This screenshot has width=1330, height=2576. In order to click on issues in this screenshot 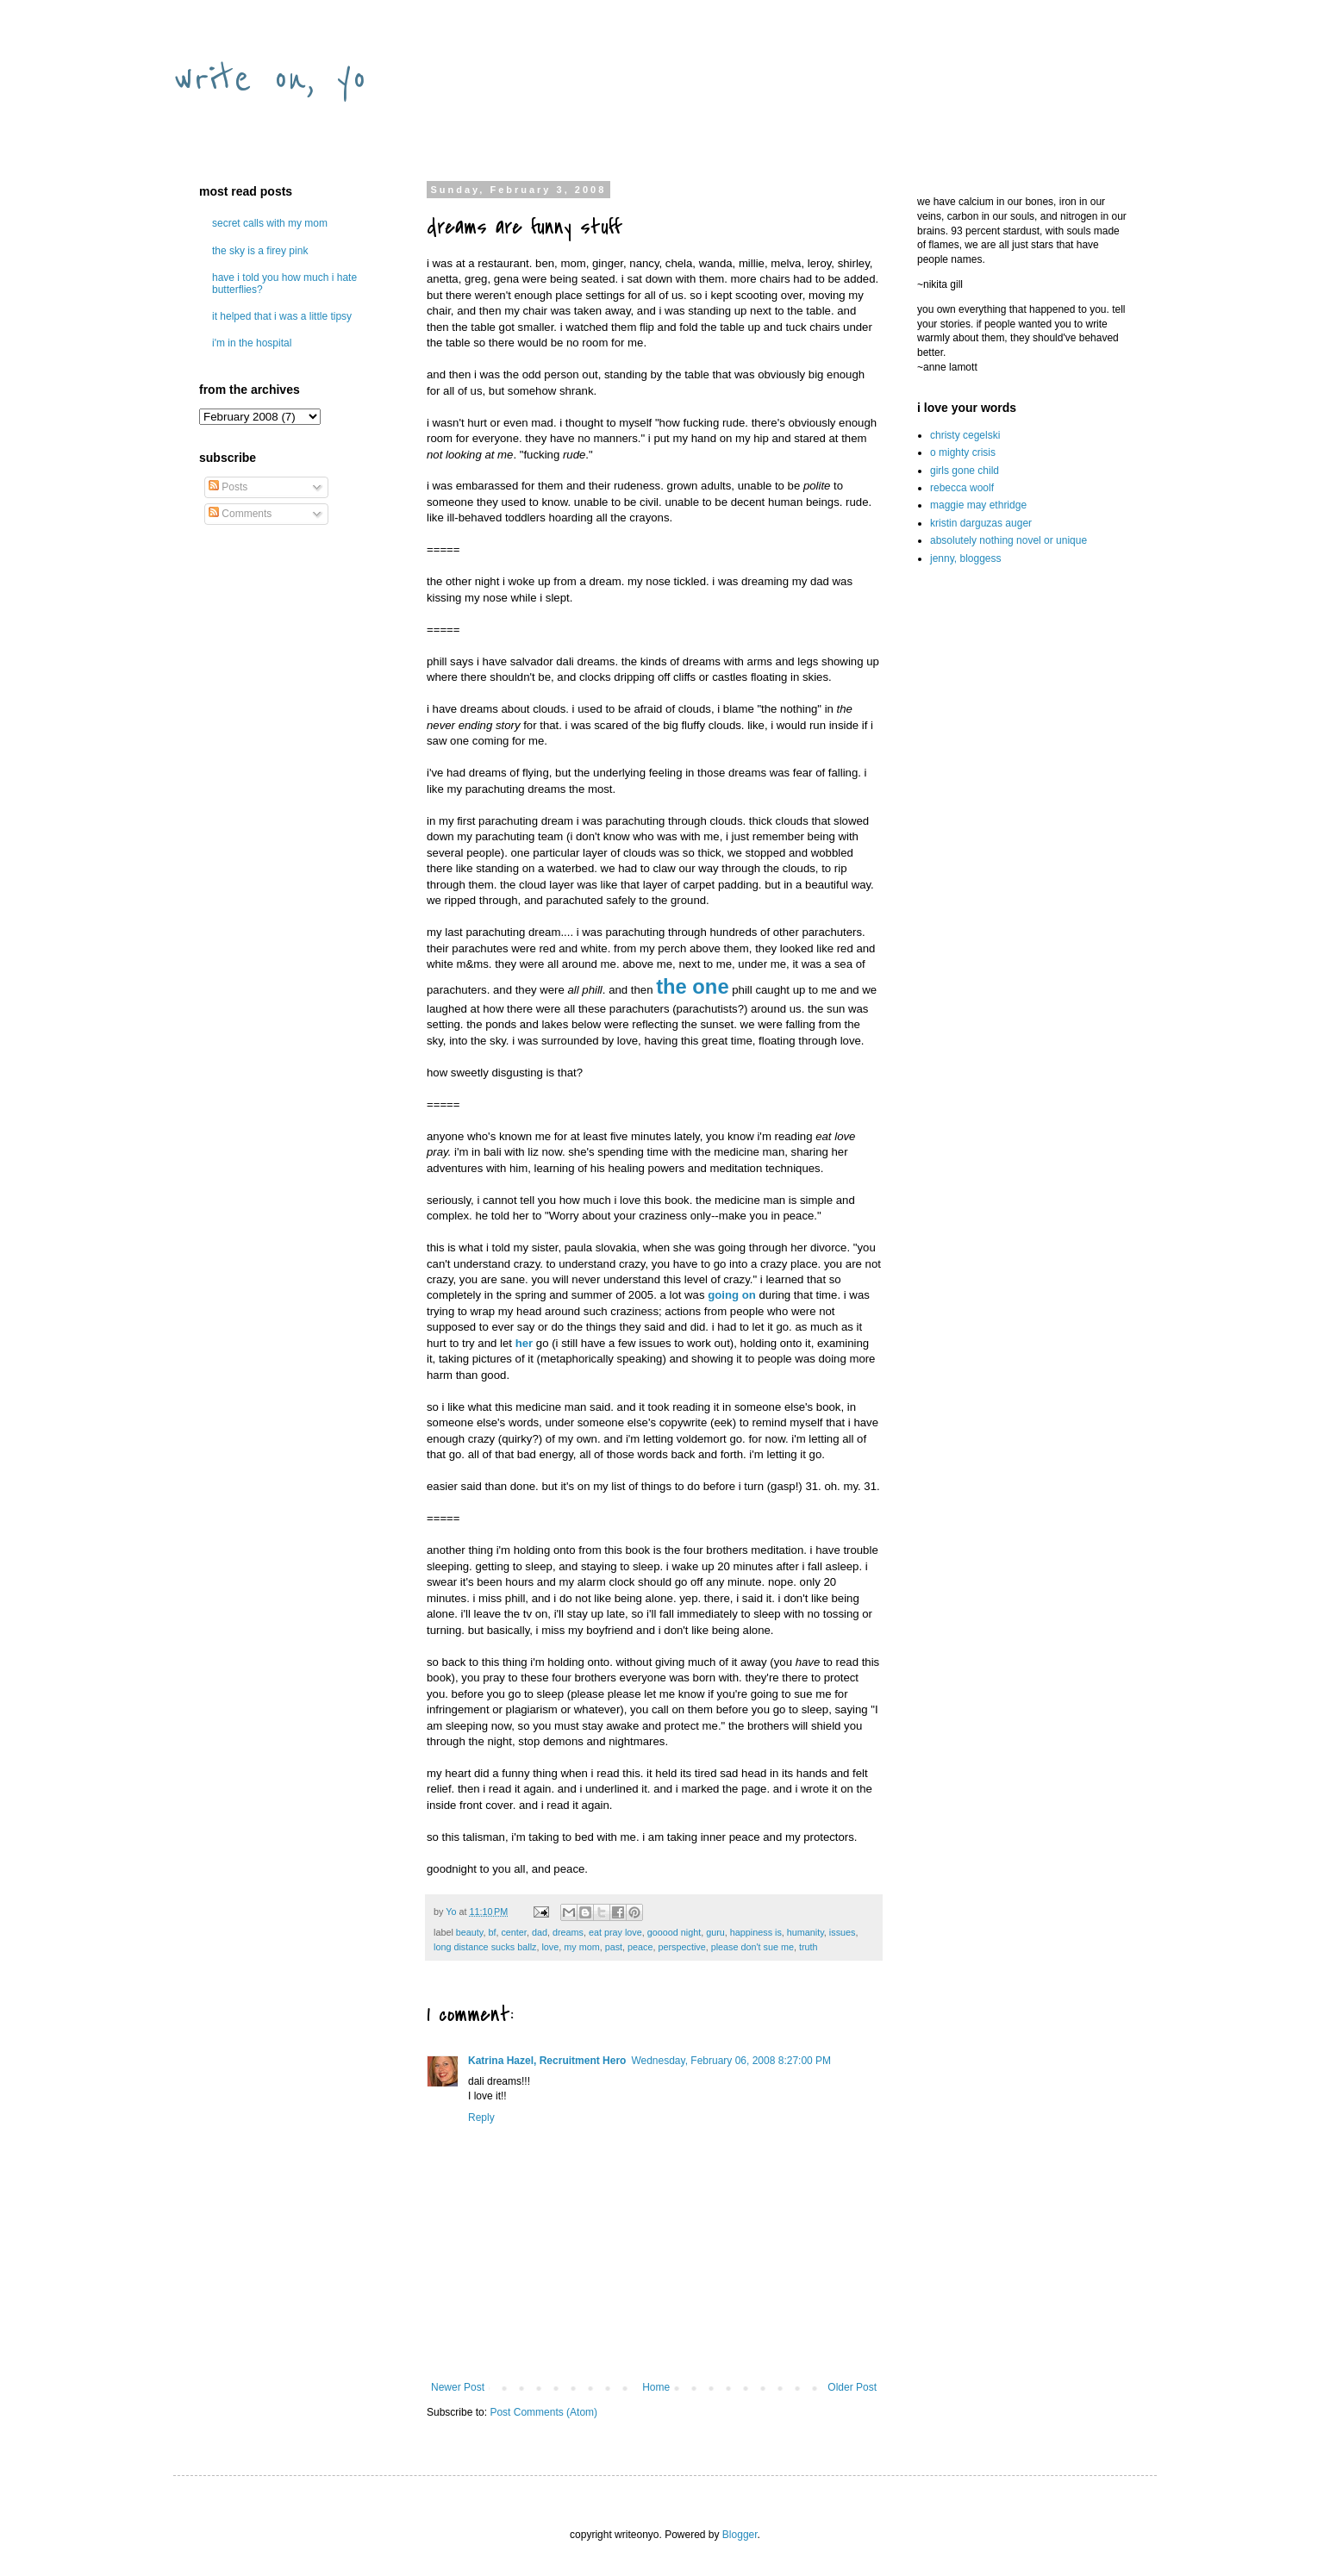, I will do `click(842, 1932)`.